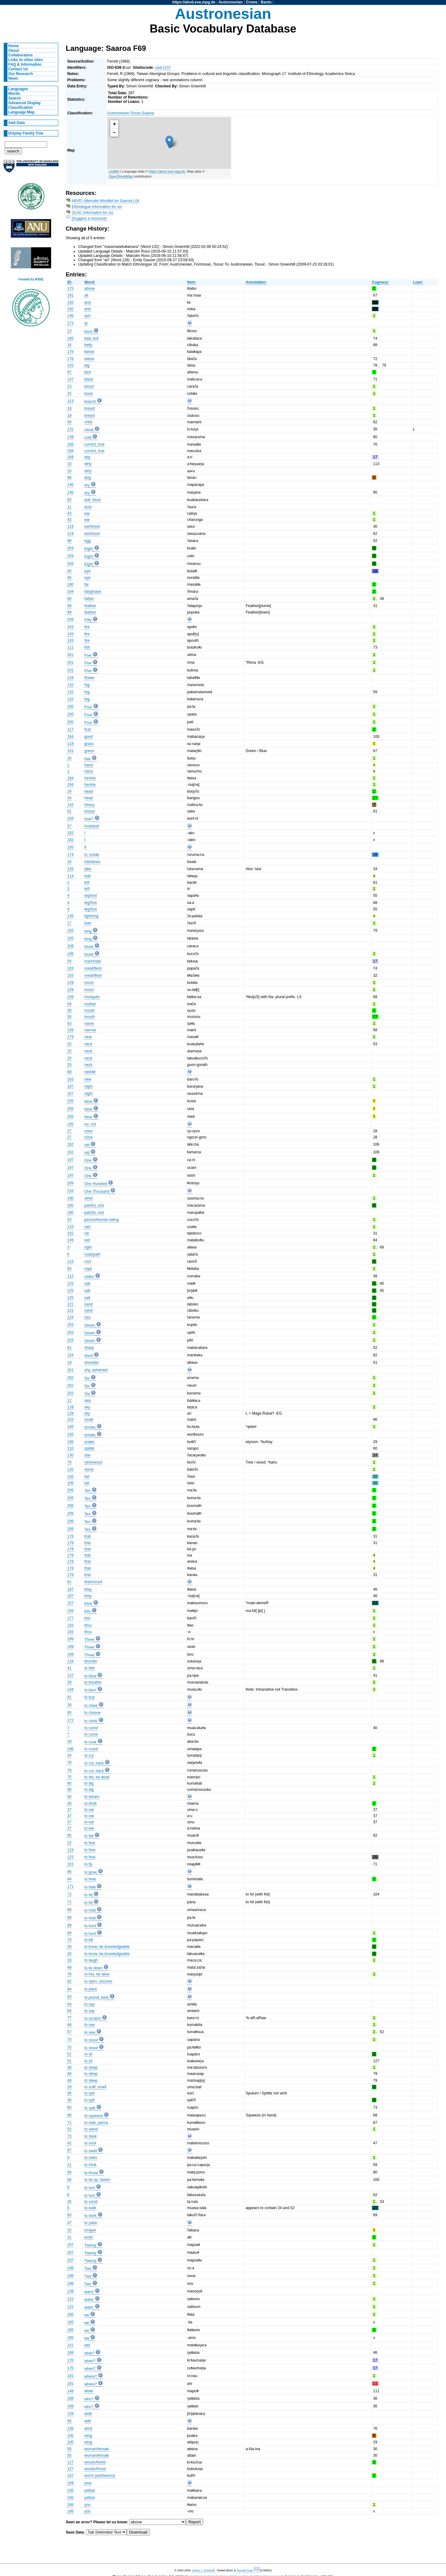  Describe the element at coordinates (87, 882) in the screenshot. I see `left` at that location.